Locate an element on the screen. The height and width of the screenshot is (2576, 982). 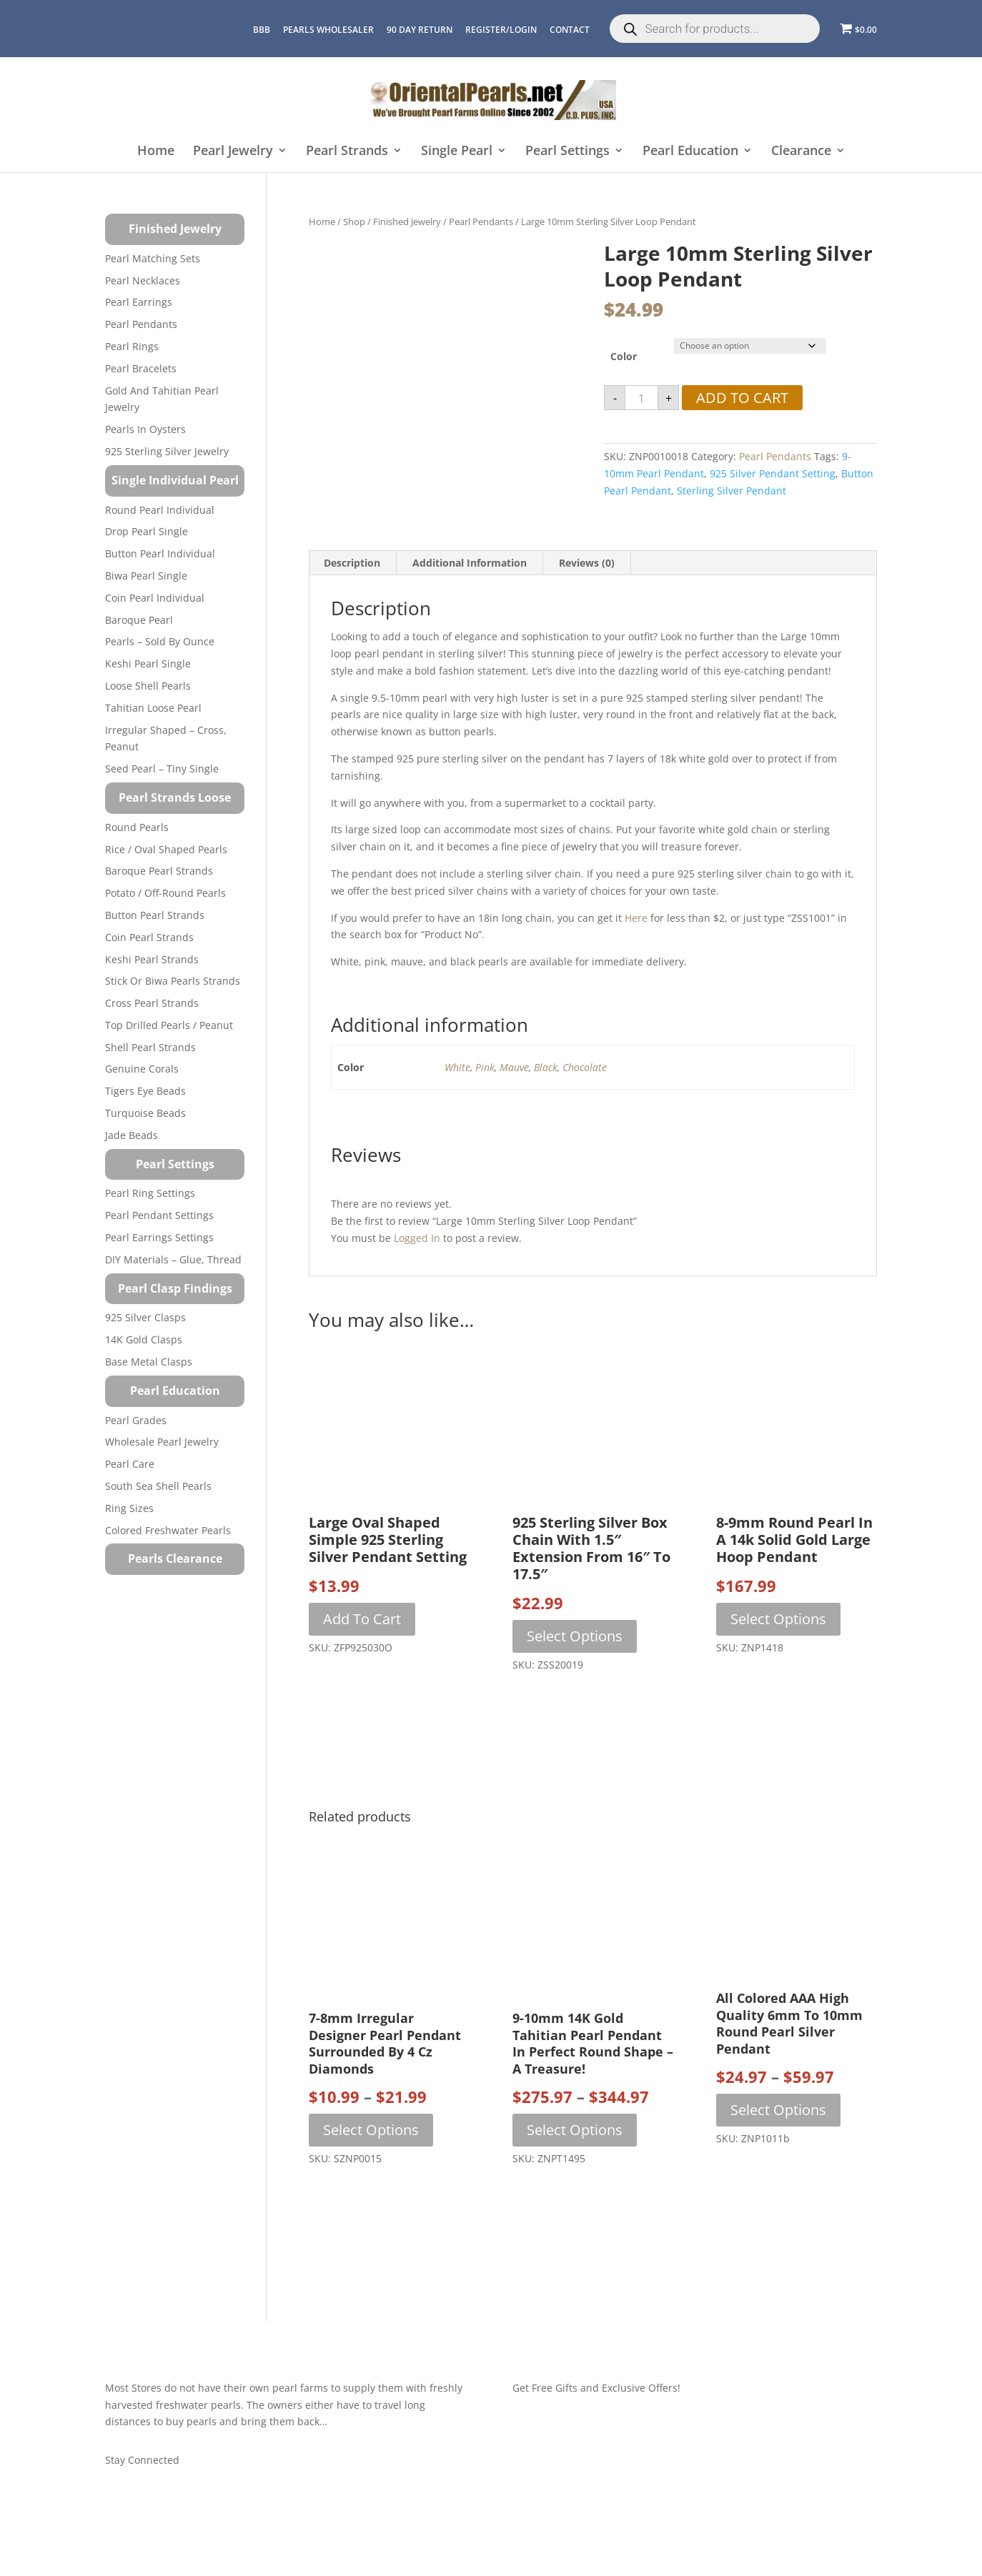
Rice / Oval Shaped Pearls is located at coordinates (166, 849).